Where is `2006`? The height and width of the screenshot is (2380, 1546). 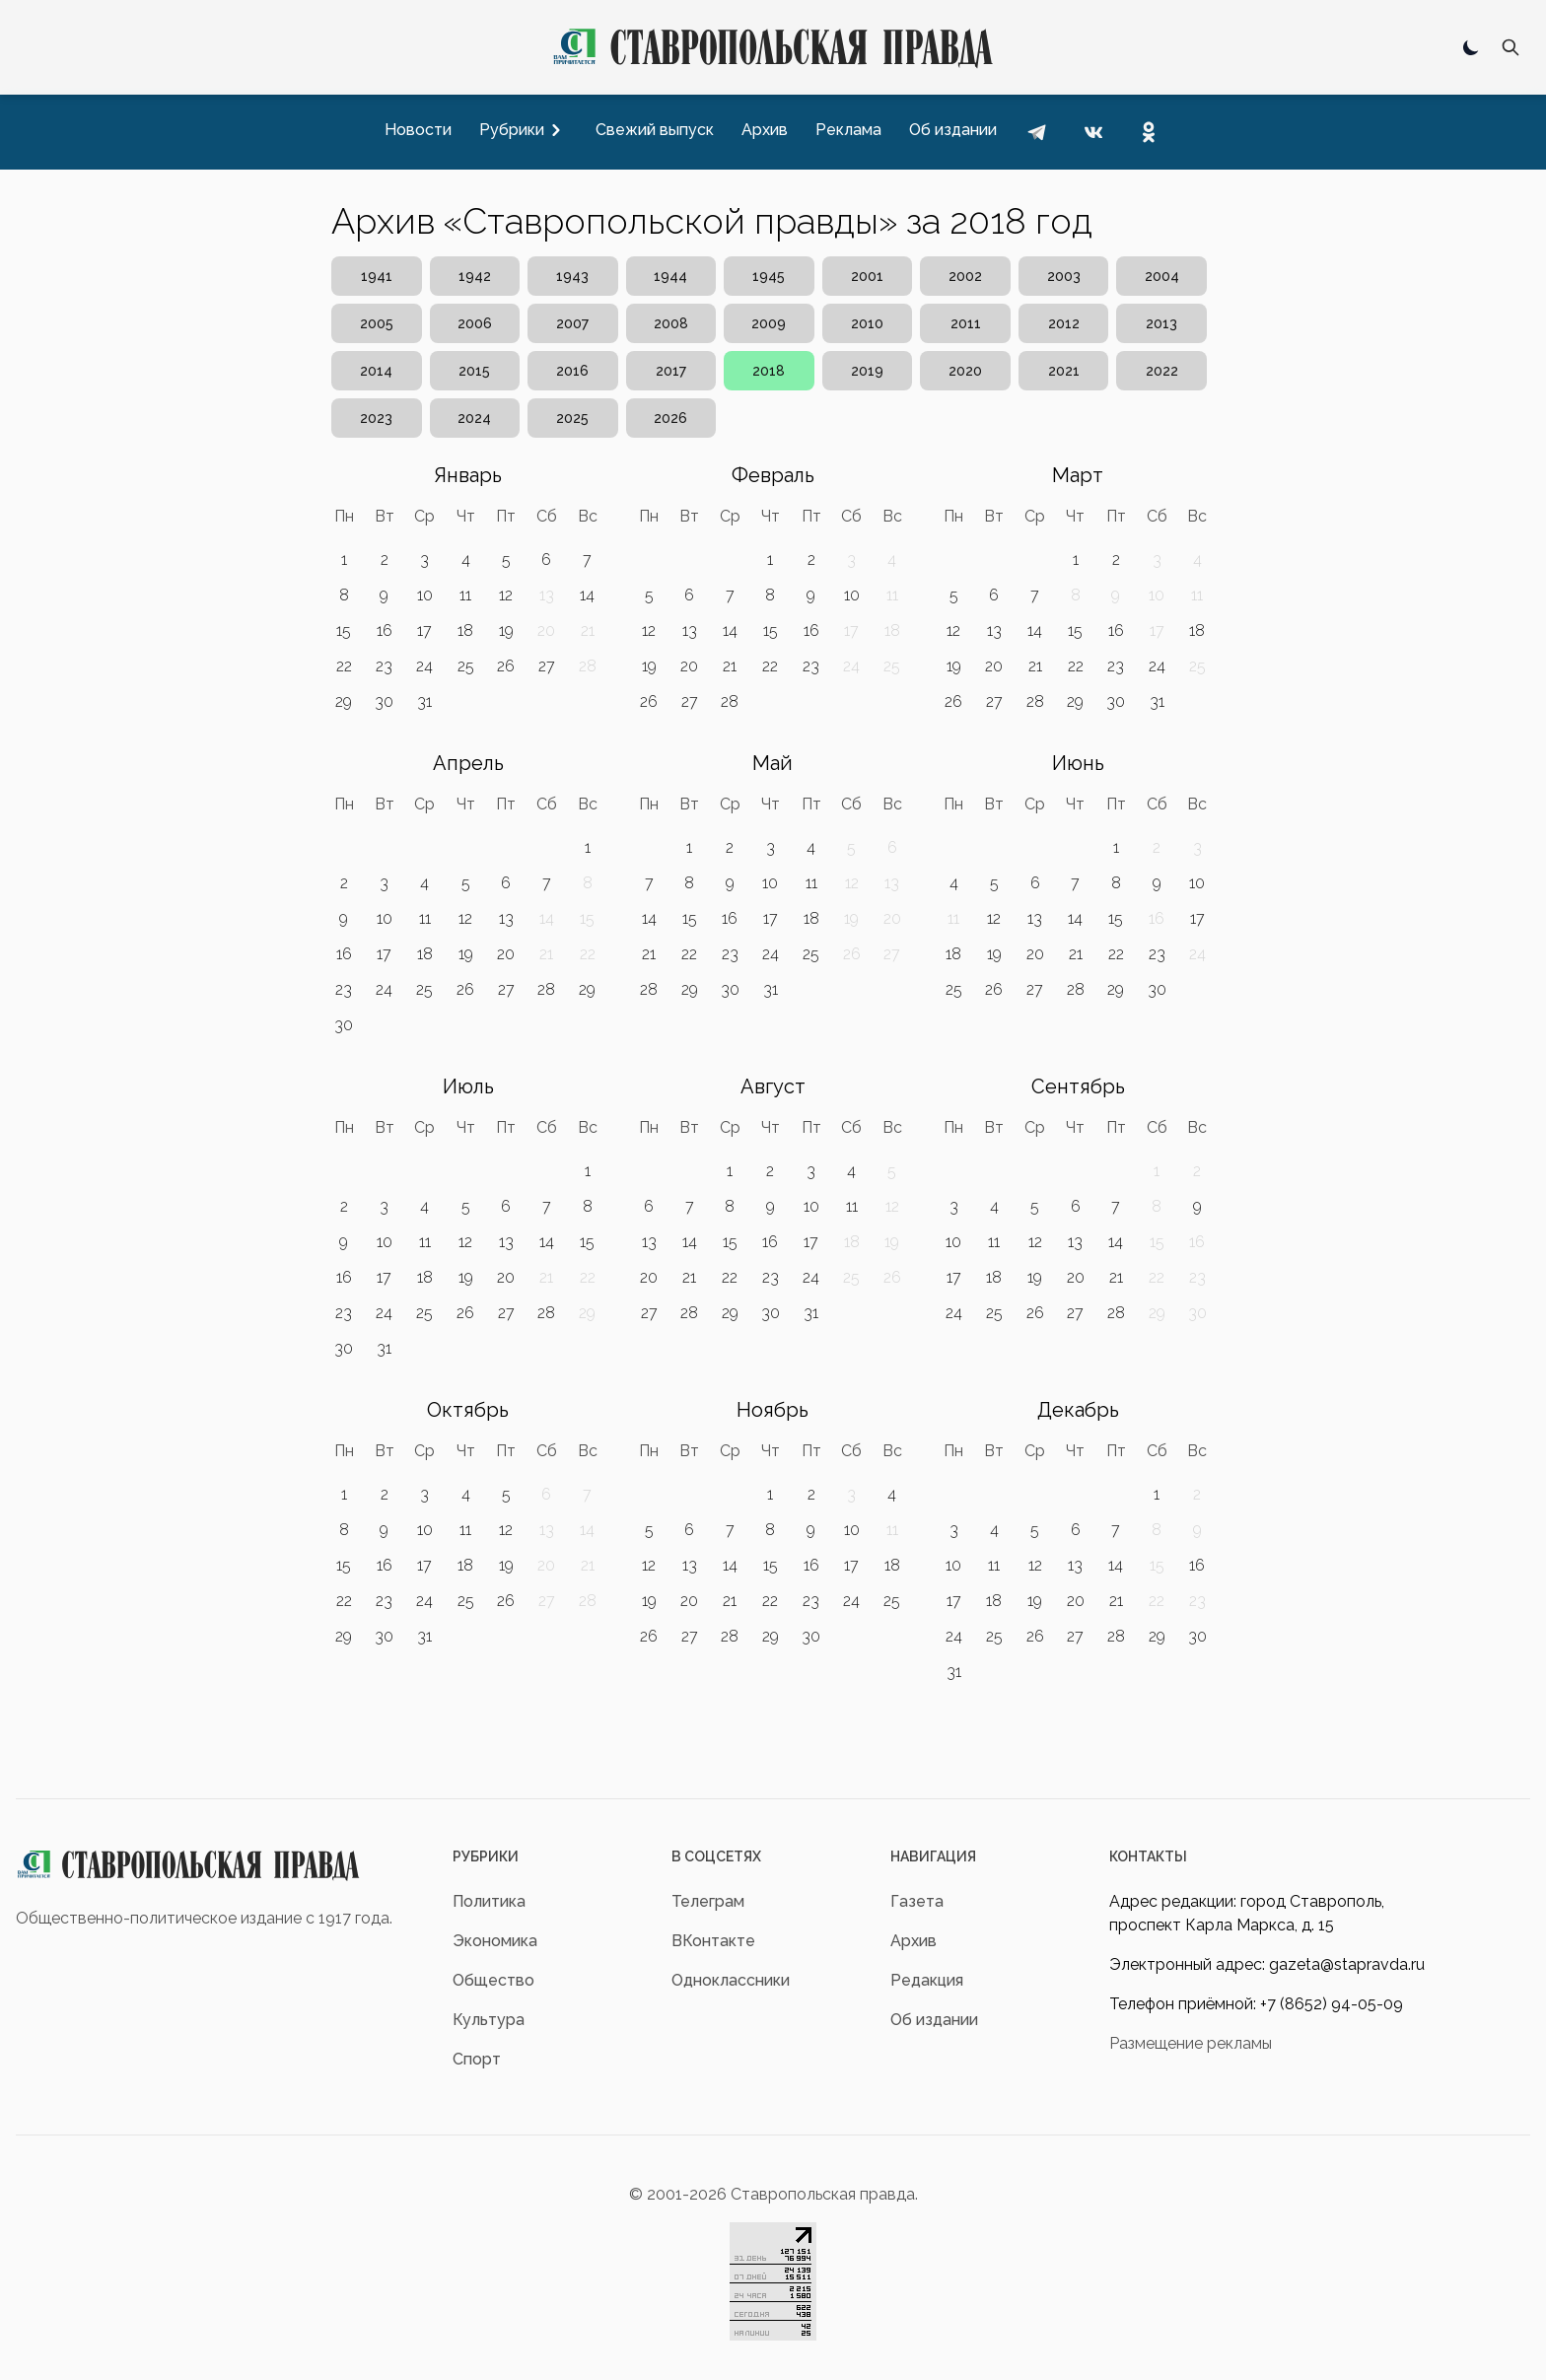 2006 is located at coordinates (474, 323).